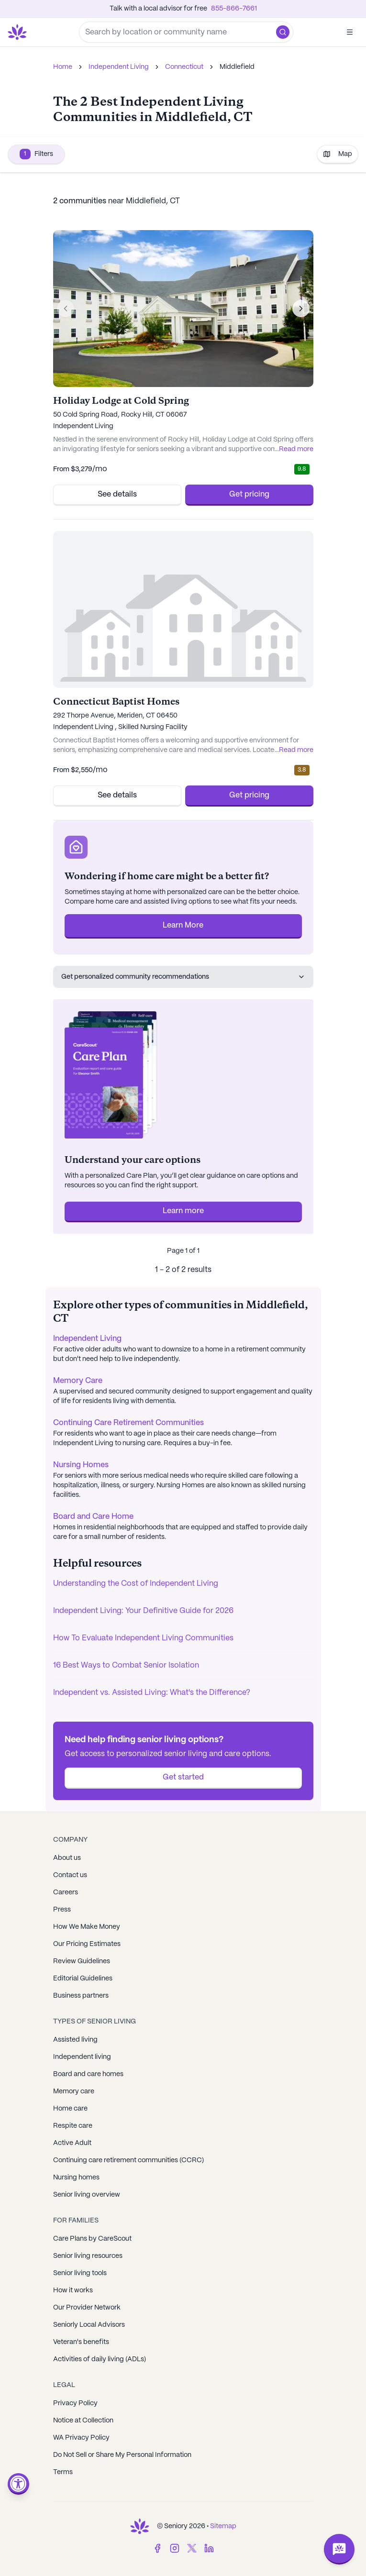 Image resolution: width=366 pixels, height=2576 pixels. What do you see at coordinates (18, 2484) in the screenshot?
I see `[Open accessibility menu]` at bounding box center [18, 2484].